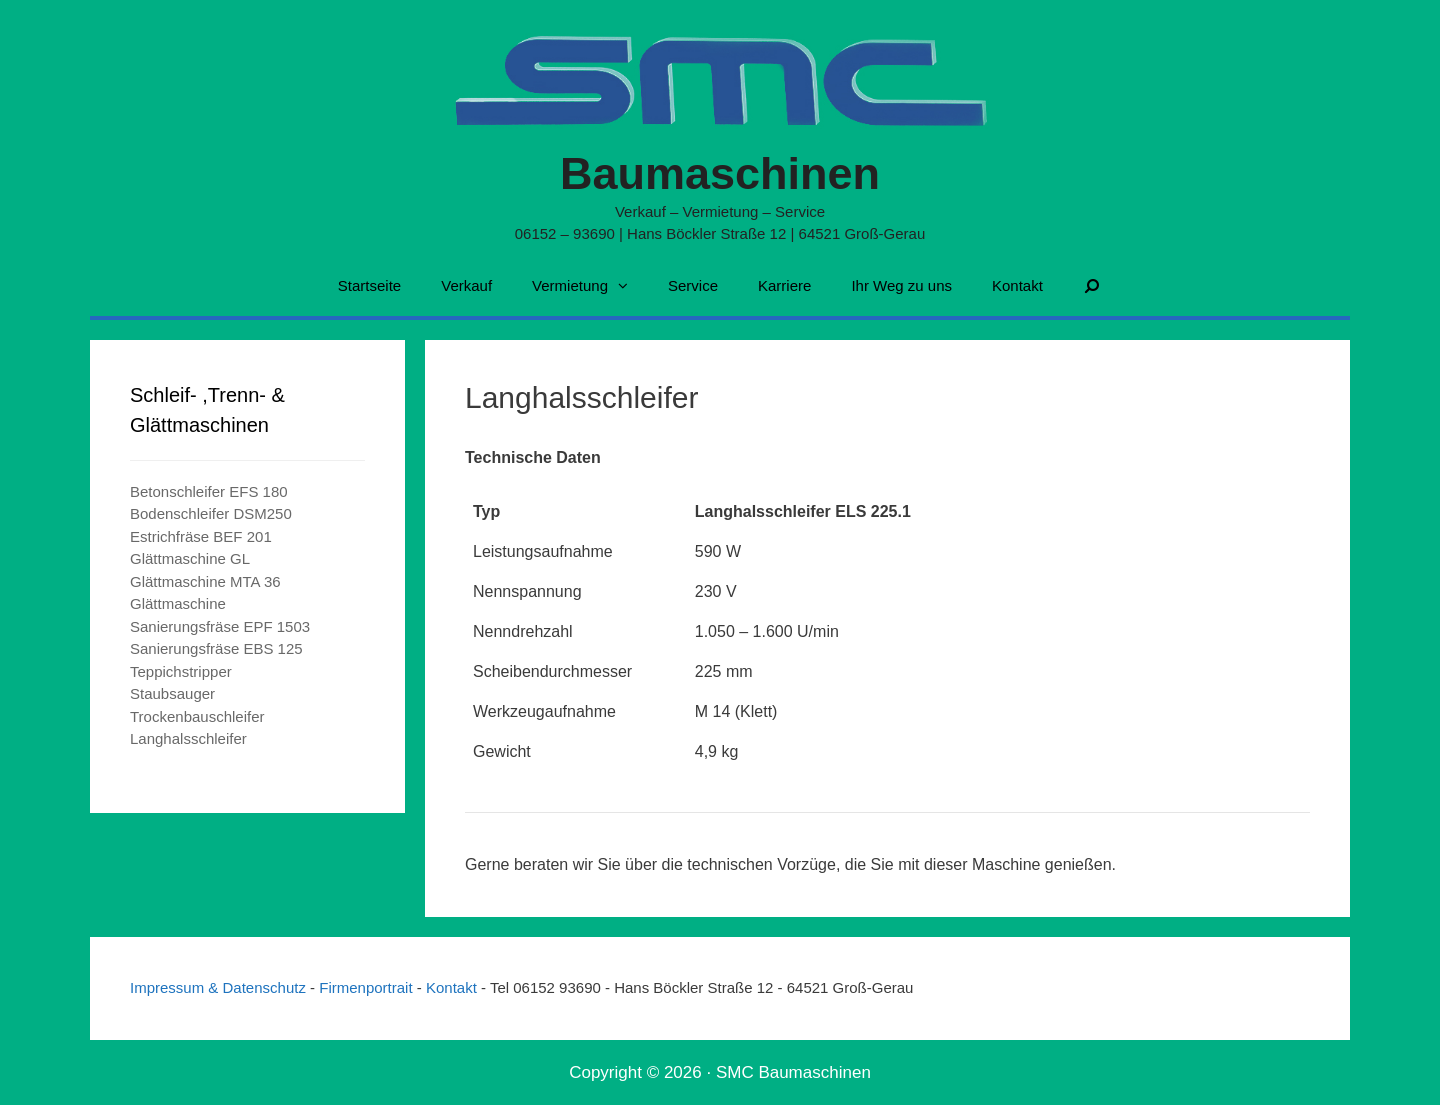  I want to click on Betonschleifer EFS 180, so click(209, 491).